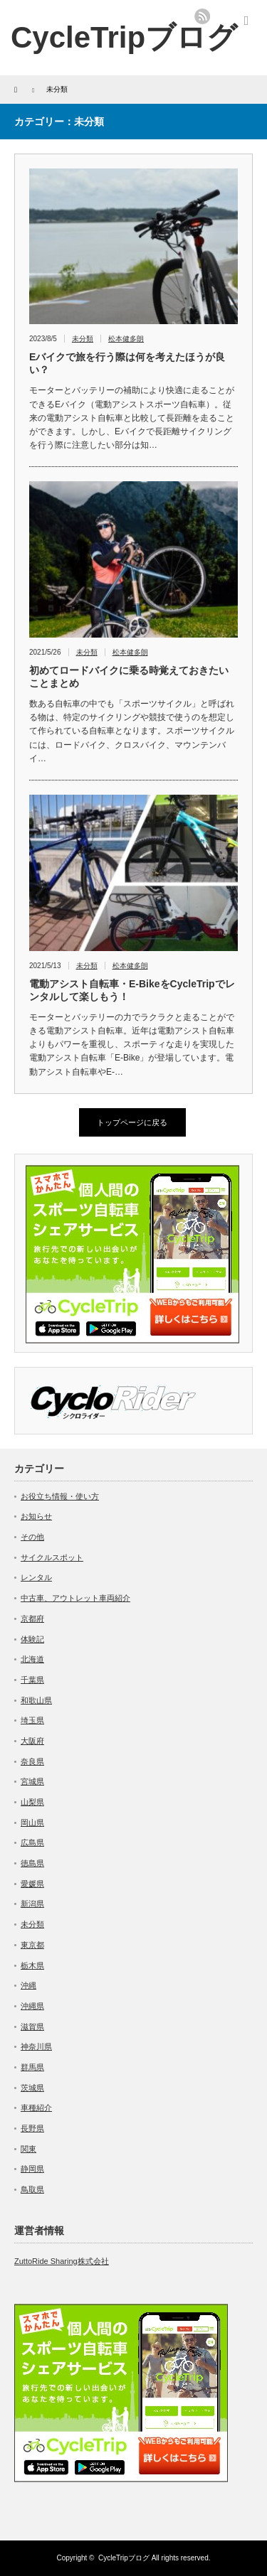 This screenshot has height=2576, width=267. Describe the element at coordinates (75, 1598) in the screenshot. I see `中古車、アウトレット車両紹介` at that location.